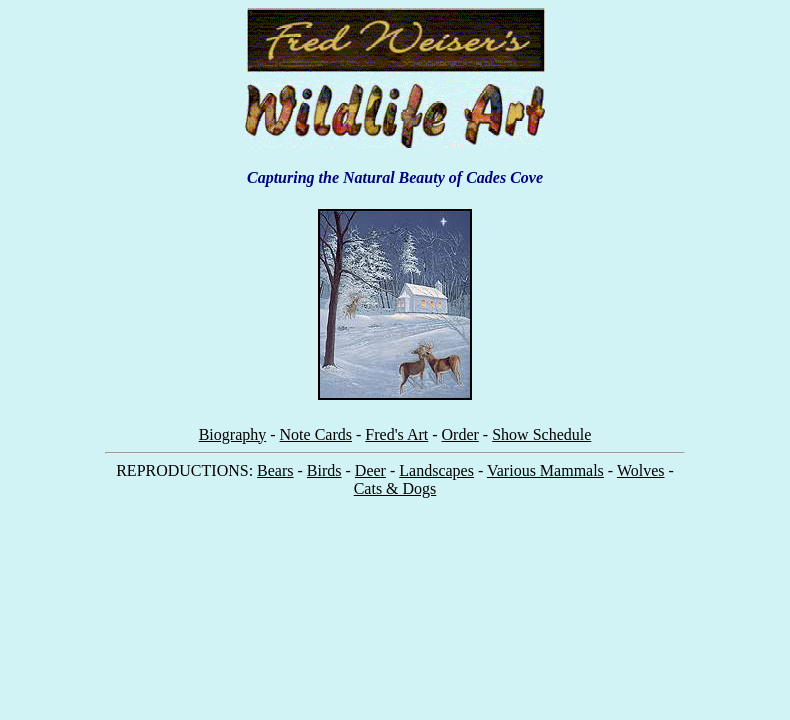 This screenshot has height=720, width=790. What do you see at coordinates (436, 470) in the screenshot?
I see `Landscapes` at bounding box center [436, 470].